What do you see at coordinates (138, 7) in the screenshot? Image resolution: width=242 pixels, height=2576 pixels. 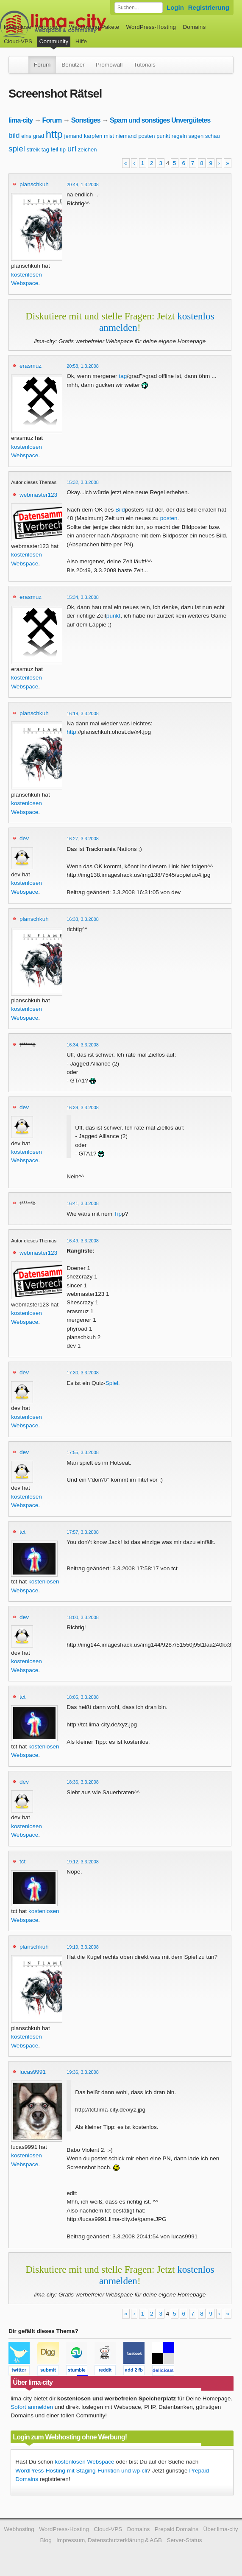 I see `[Forum durchsuchen]` at bounding box center [138, 7].